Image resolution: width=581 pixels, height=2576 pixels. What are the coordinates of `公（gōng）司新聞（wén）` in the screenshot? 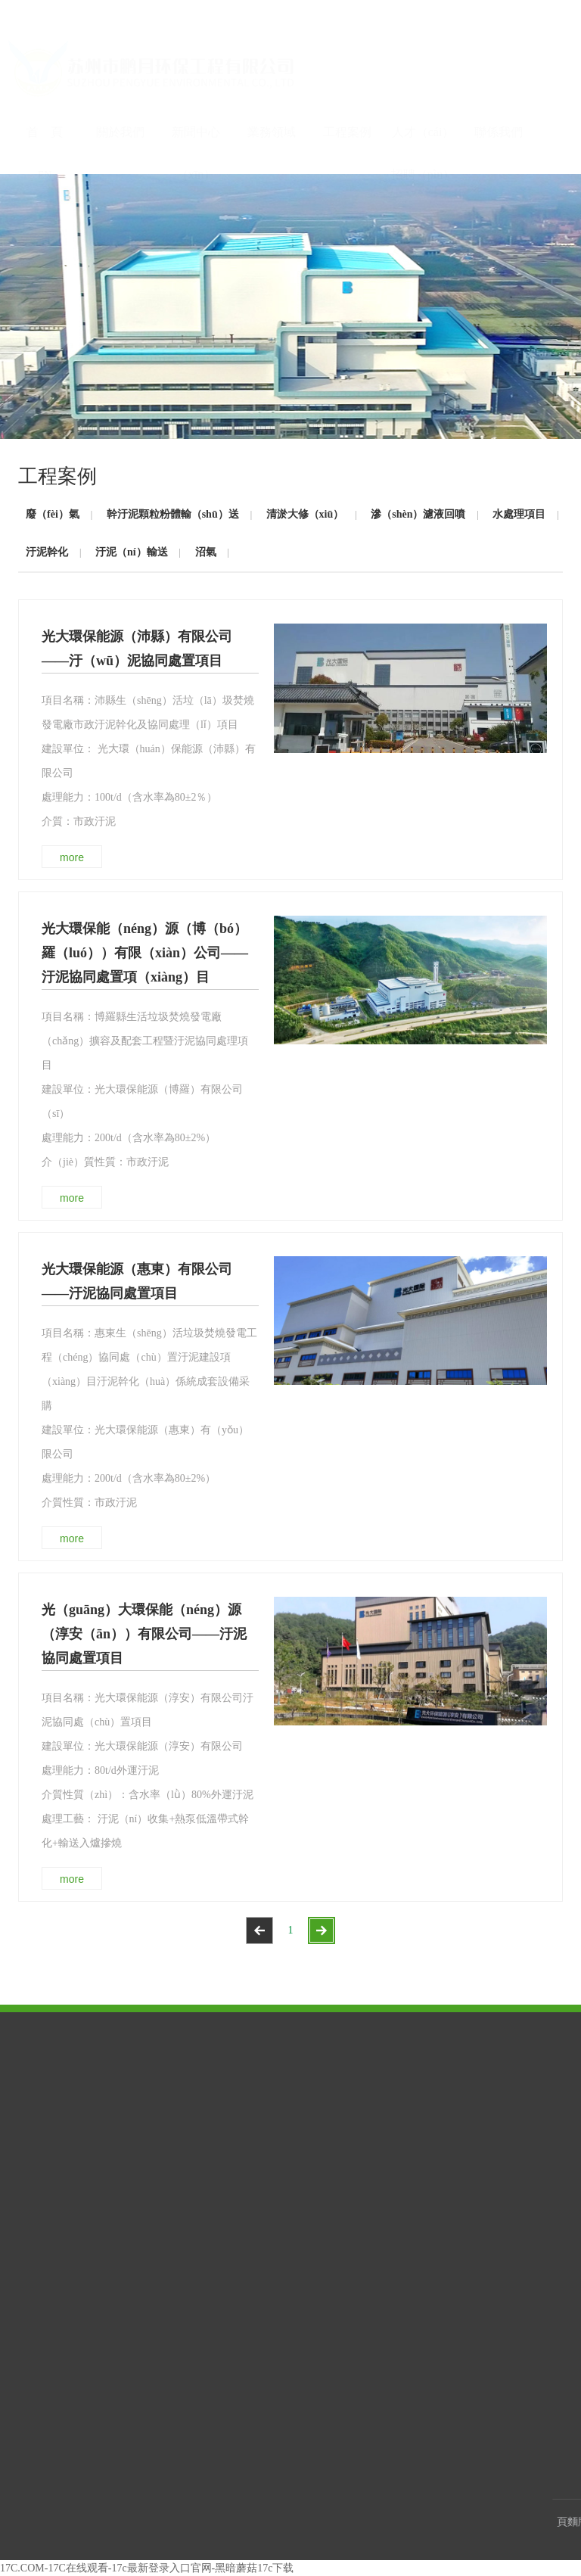 It's located at (164, 2095).